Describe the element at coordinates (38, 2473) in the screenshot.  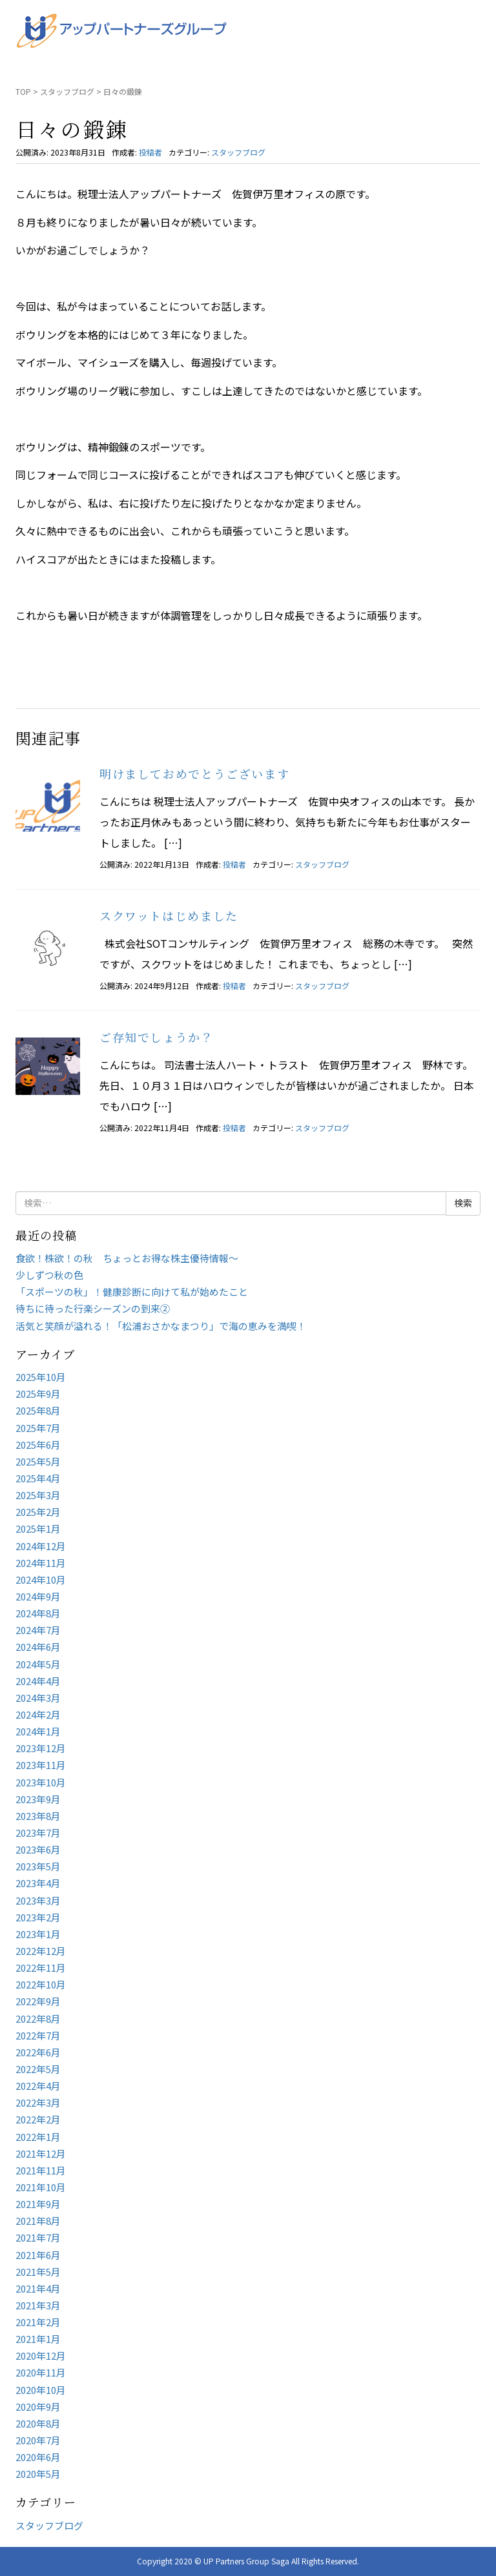
I see `2020年5月` at that location.